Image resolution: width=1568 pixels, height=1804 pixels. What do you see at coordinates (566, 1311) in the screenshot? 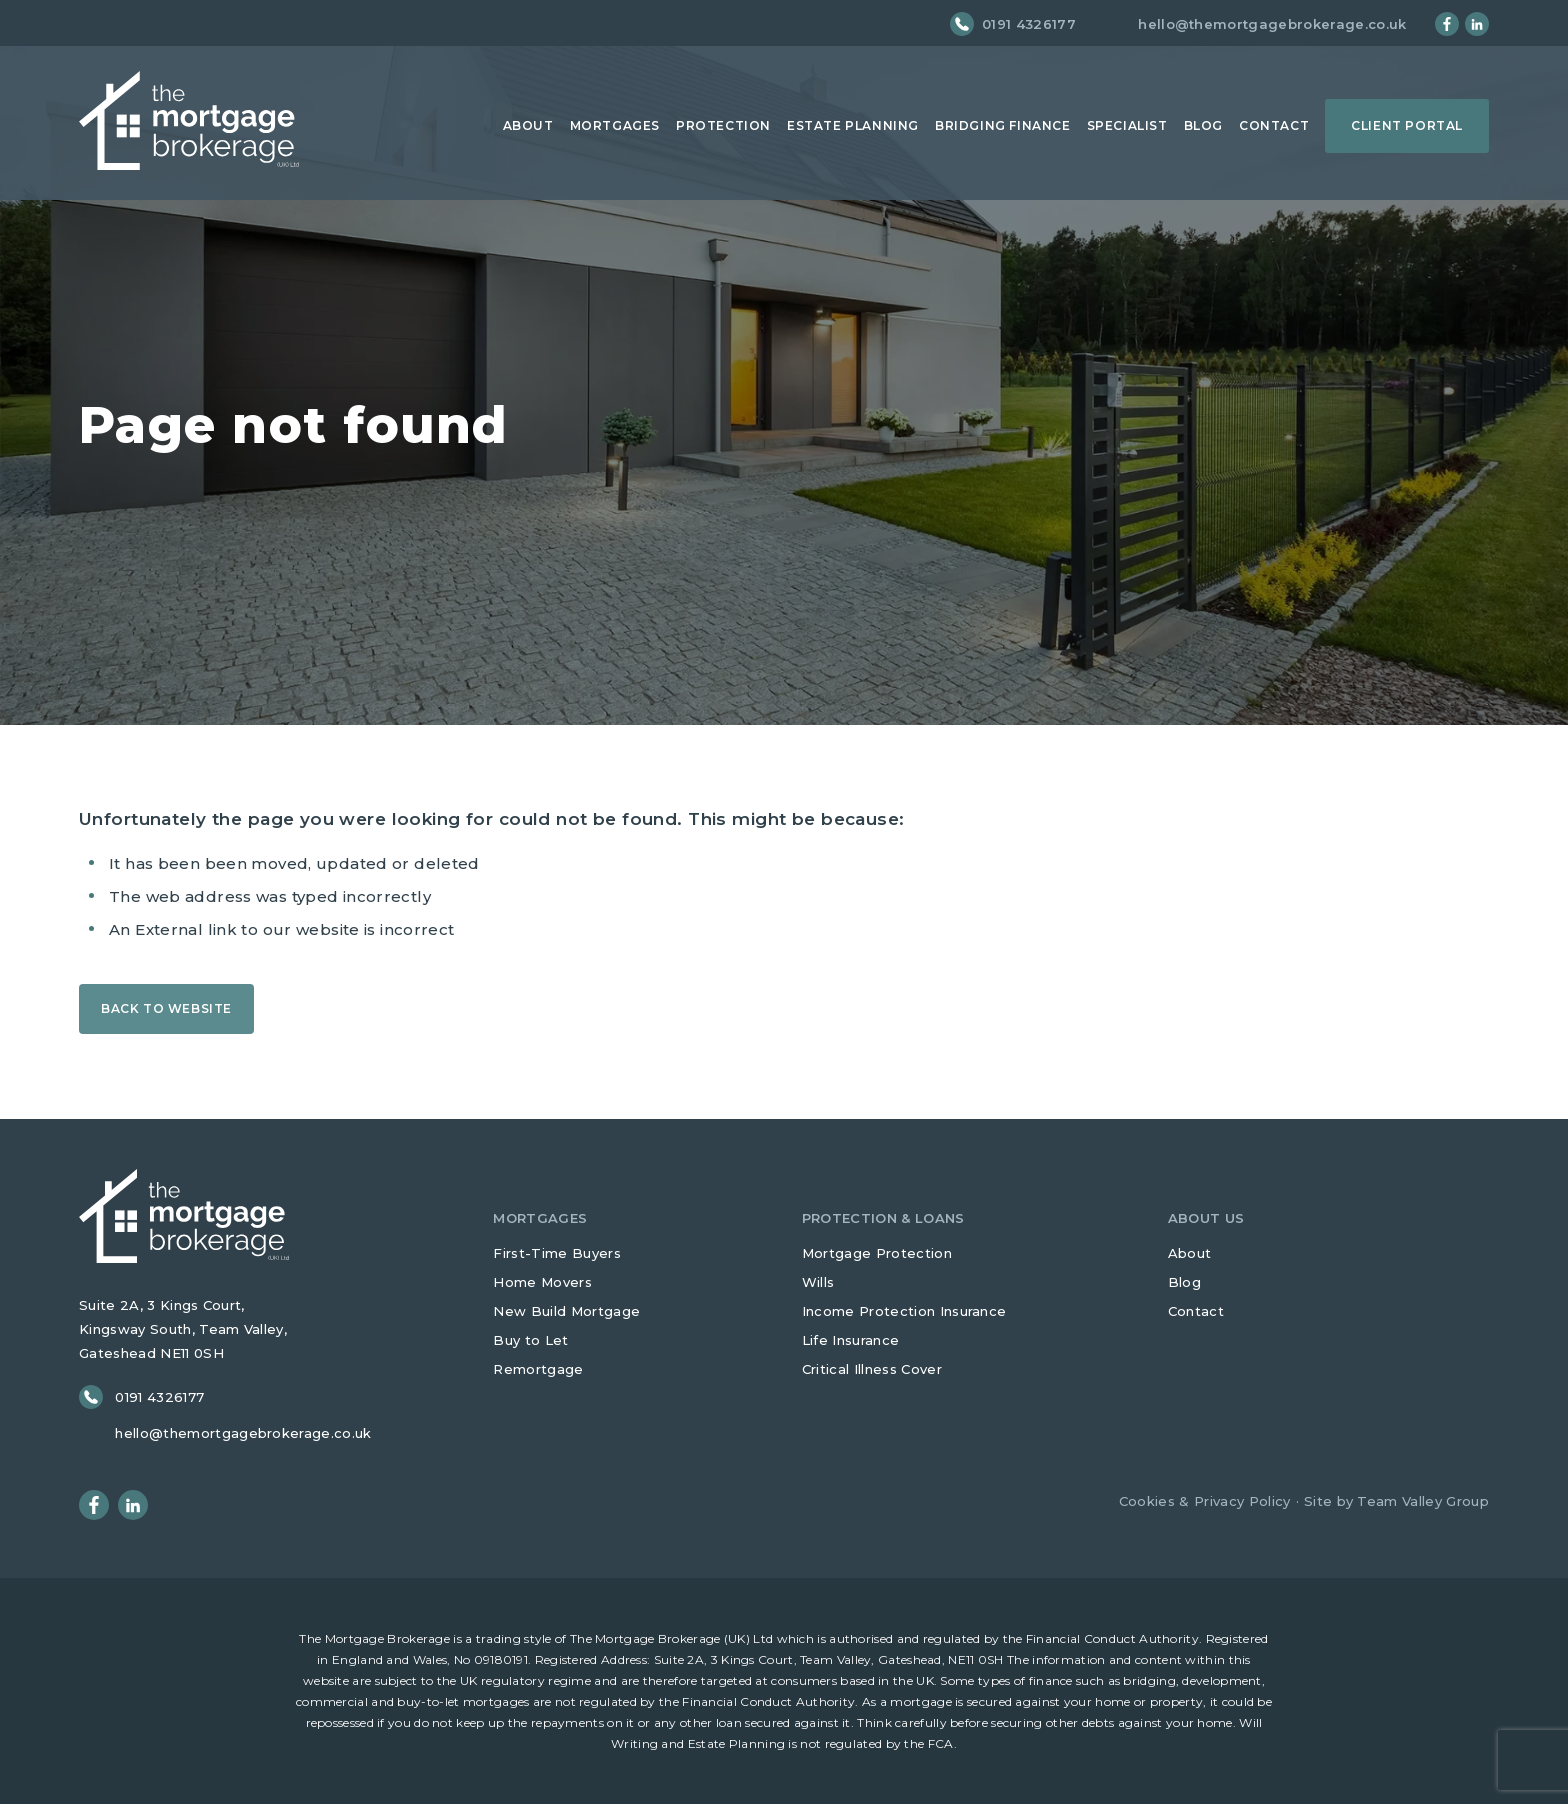
I see `New Build Mortgage` at bounding box center [566, 1311].